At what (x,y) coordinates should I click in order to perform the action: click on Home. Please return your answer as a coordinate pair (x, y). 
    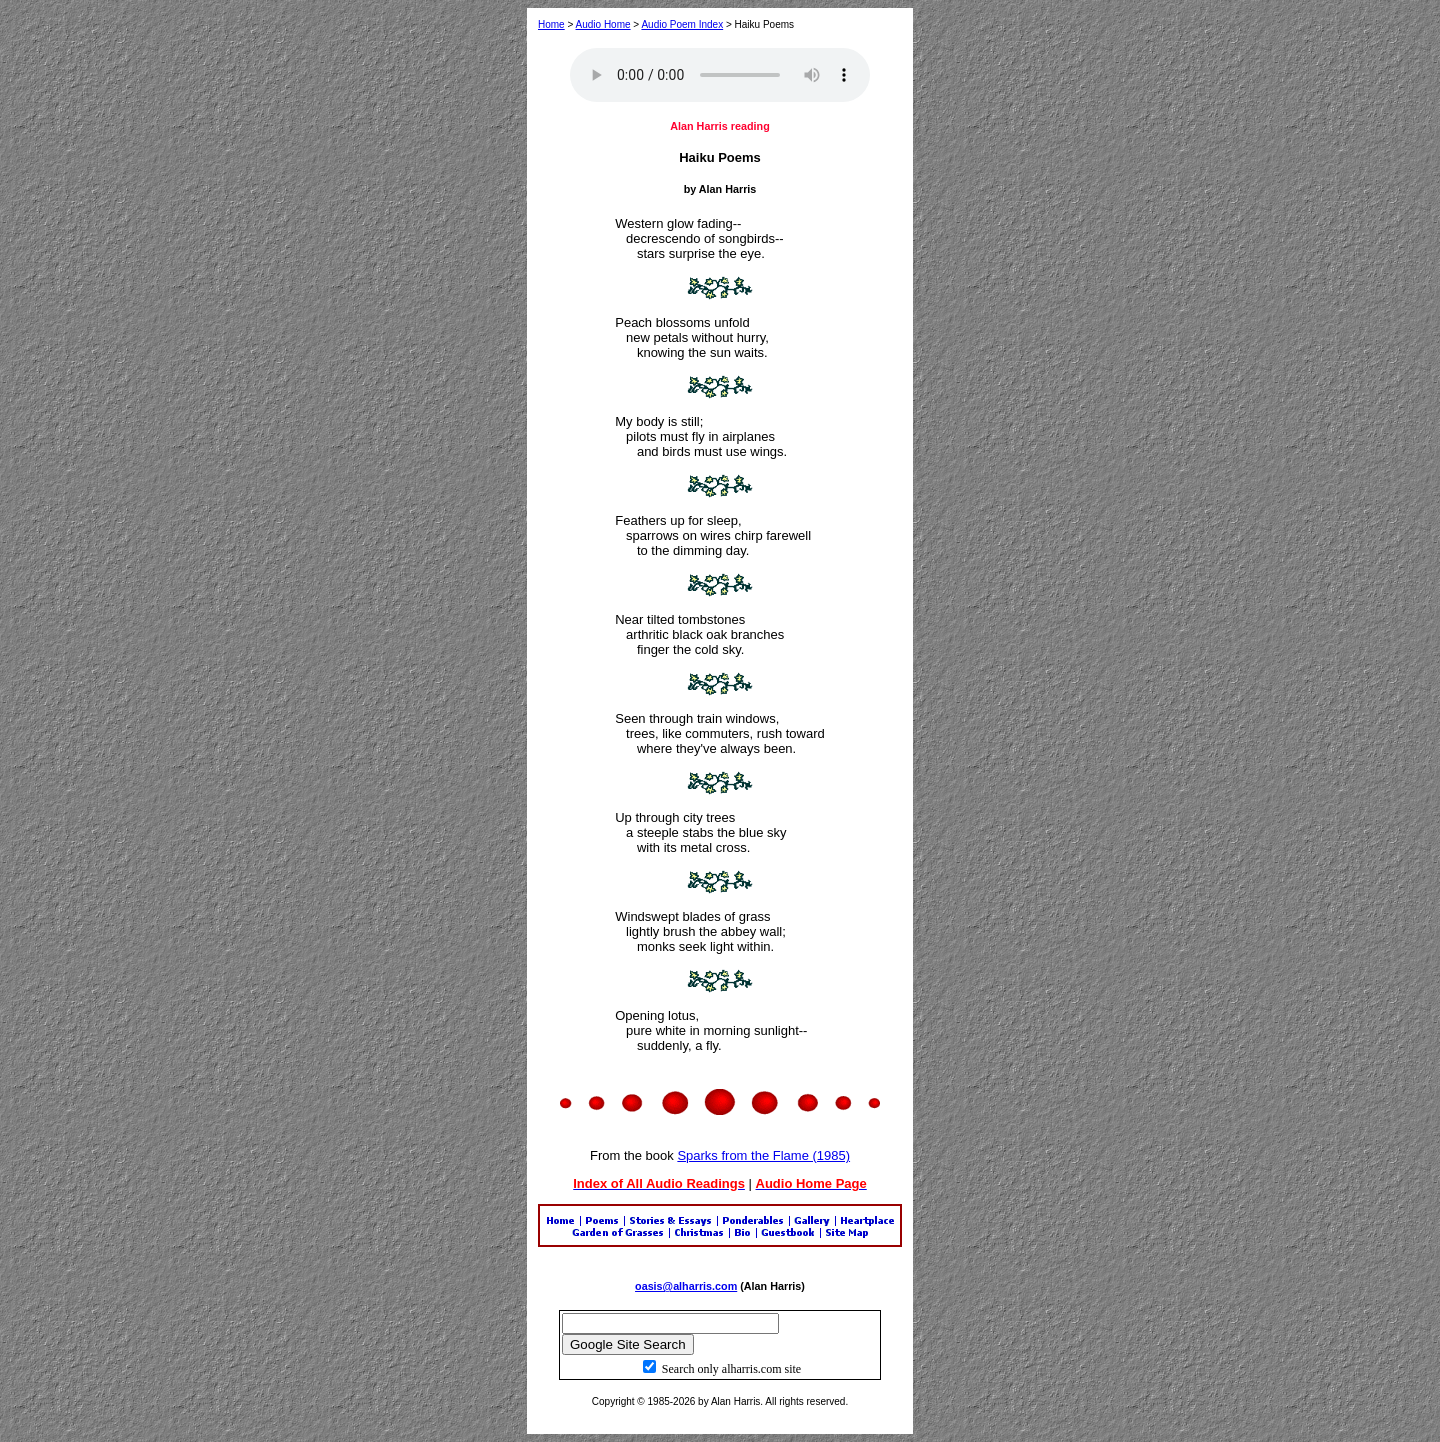
    Looking at the image, I should click on (551, 24).